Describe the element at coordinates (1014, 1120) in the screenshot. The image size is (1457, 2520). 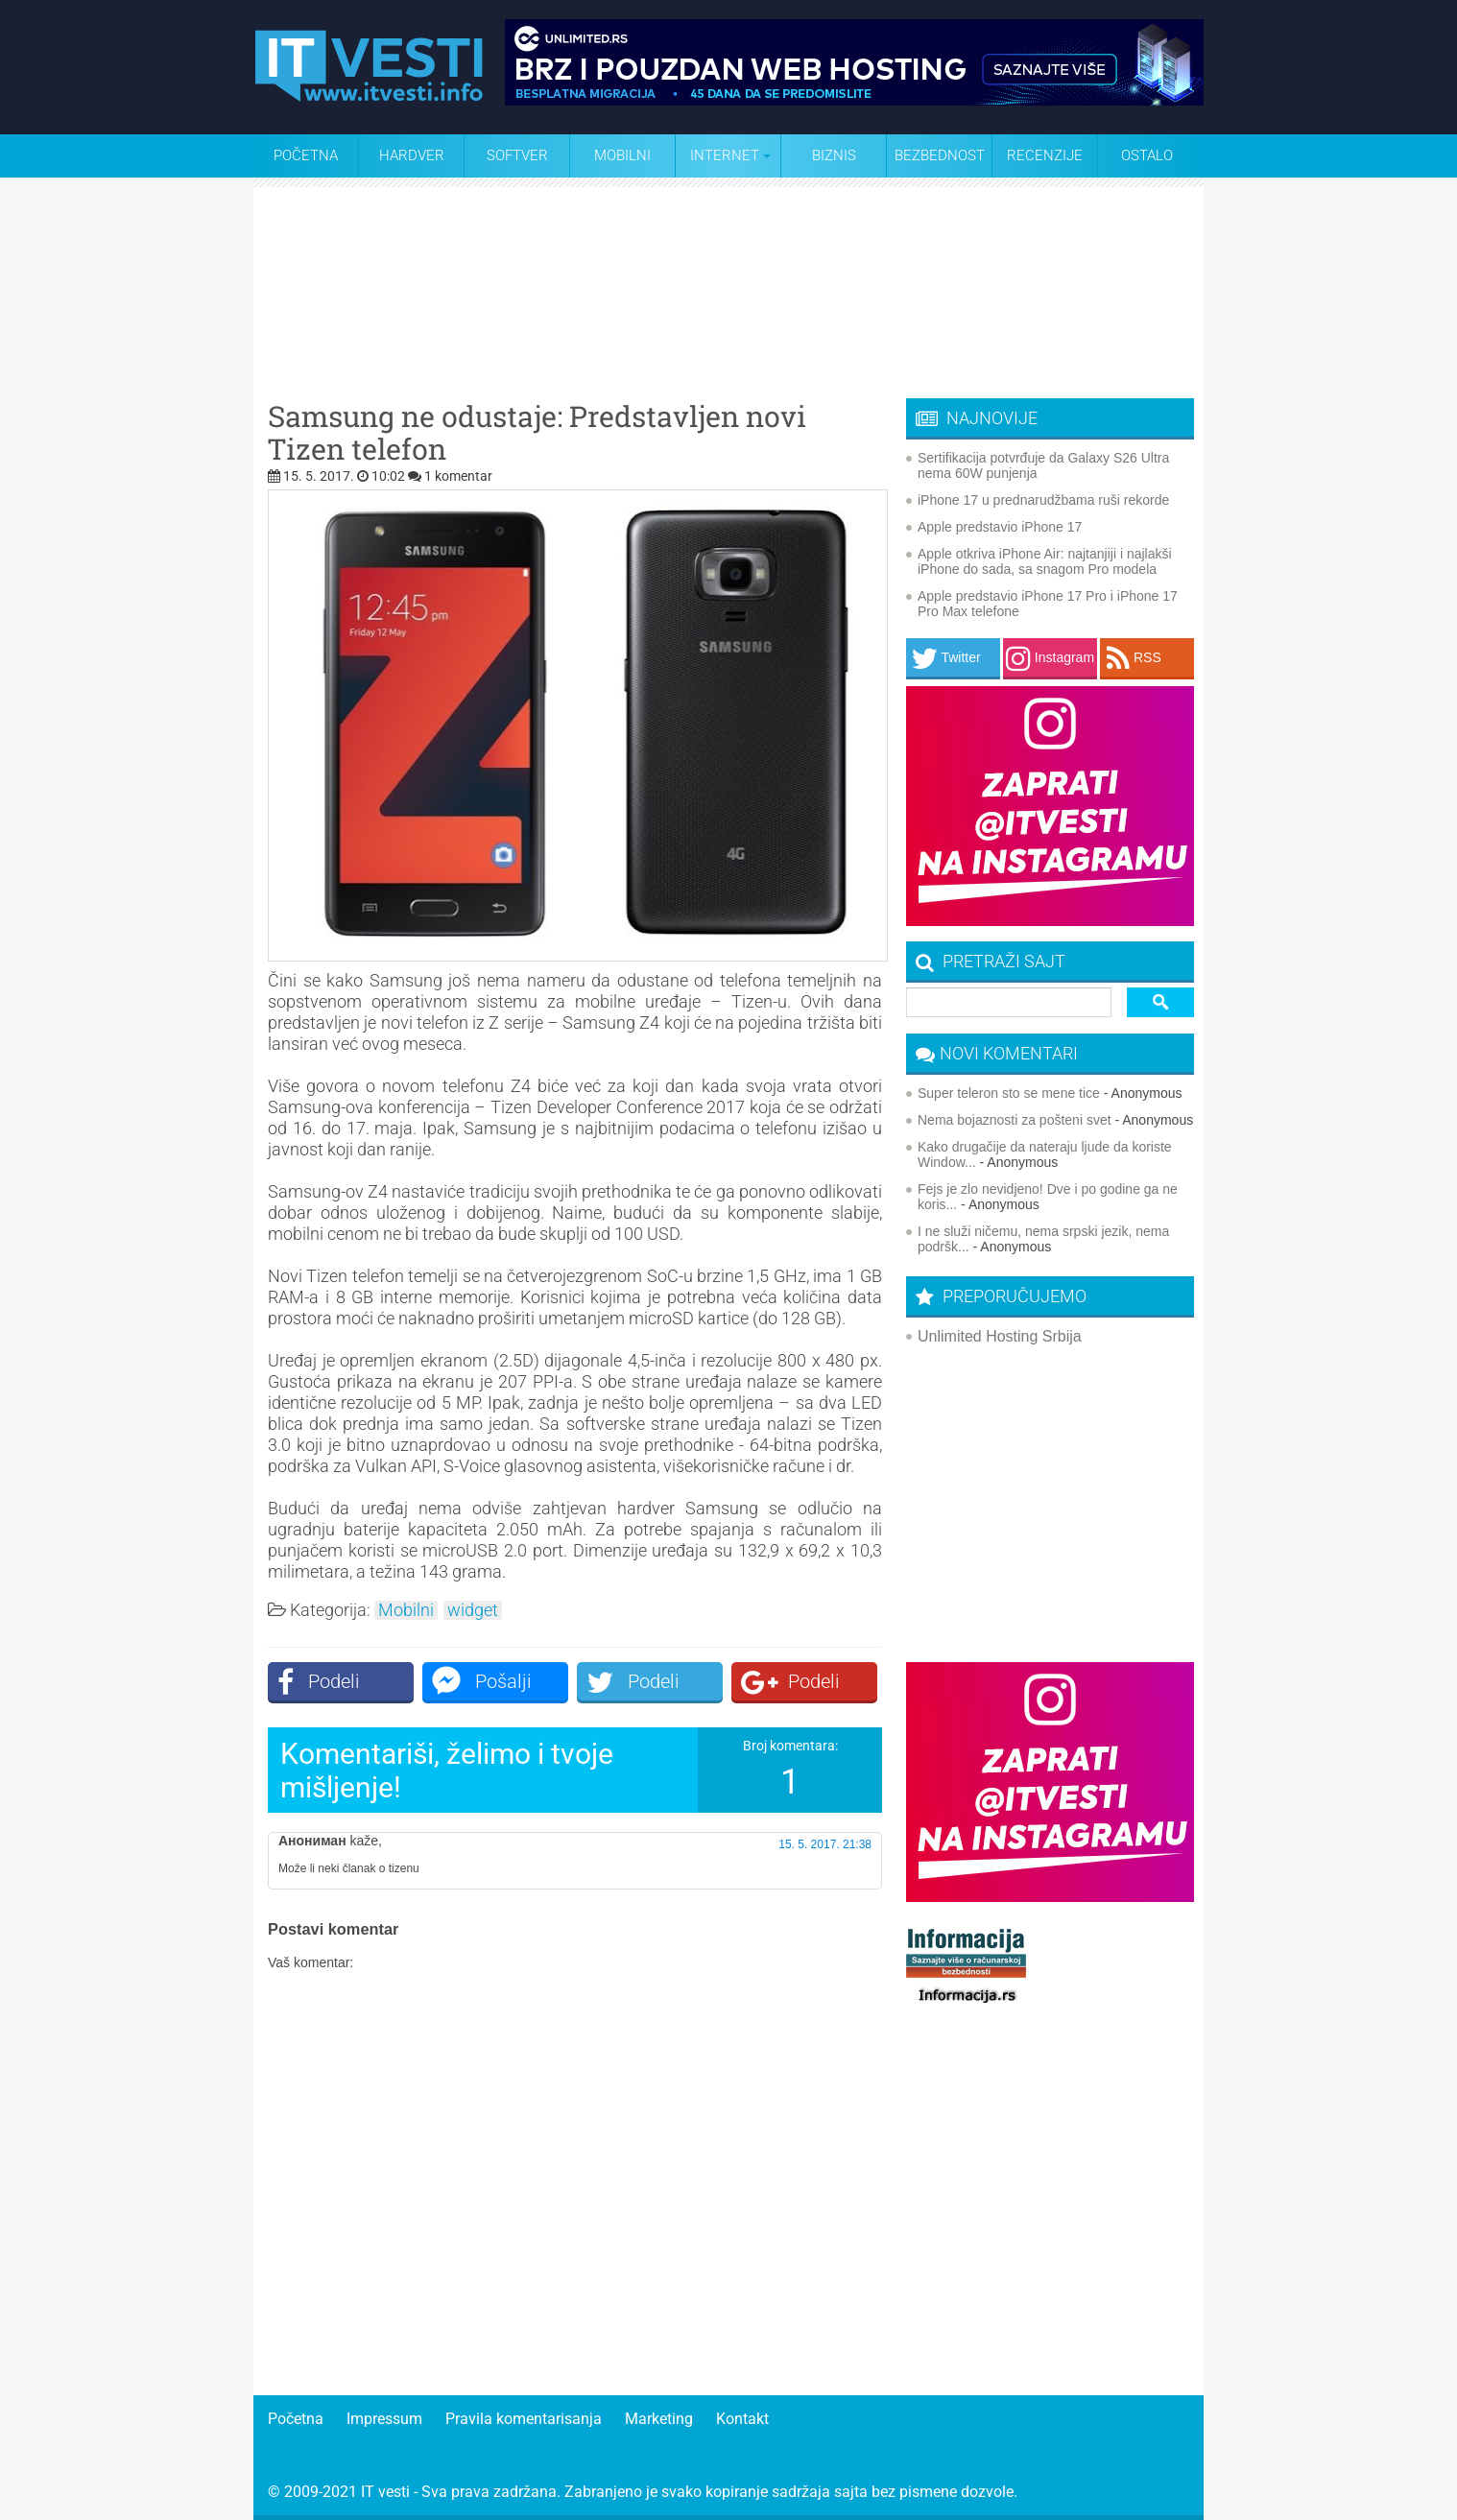
I see `Nema bojaznosti za pošteni svet` at that location.